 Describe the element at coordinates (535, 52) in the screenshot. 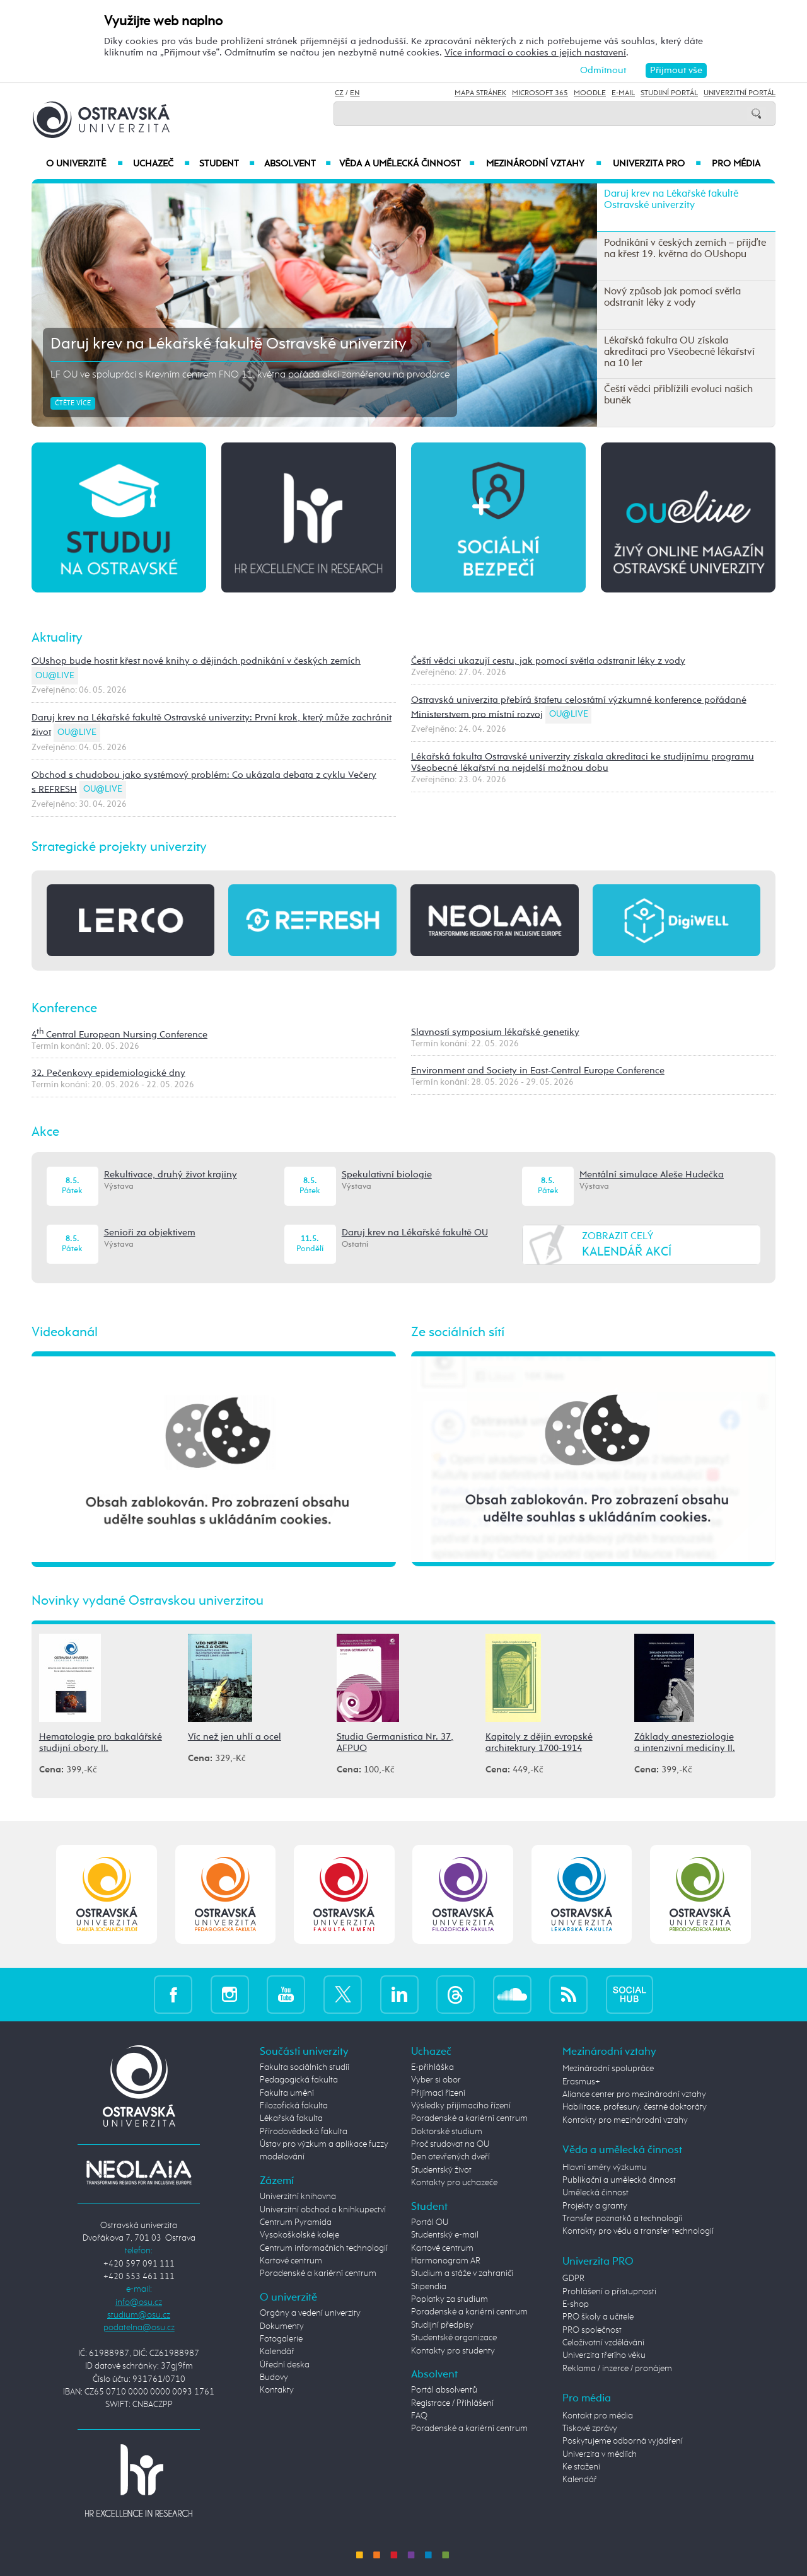

I see `Více informací o cookies a jejich nastavení` at that location.